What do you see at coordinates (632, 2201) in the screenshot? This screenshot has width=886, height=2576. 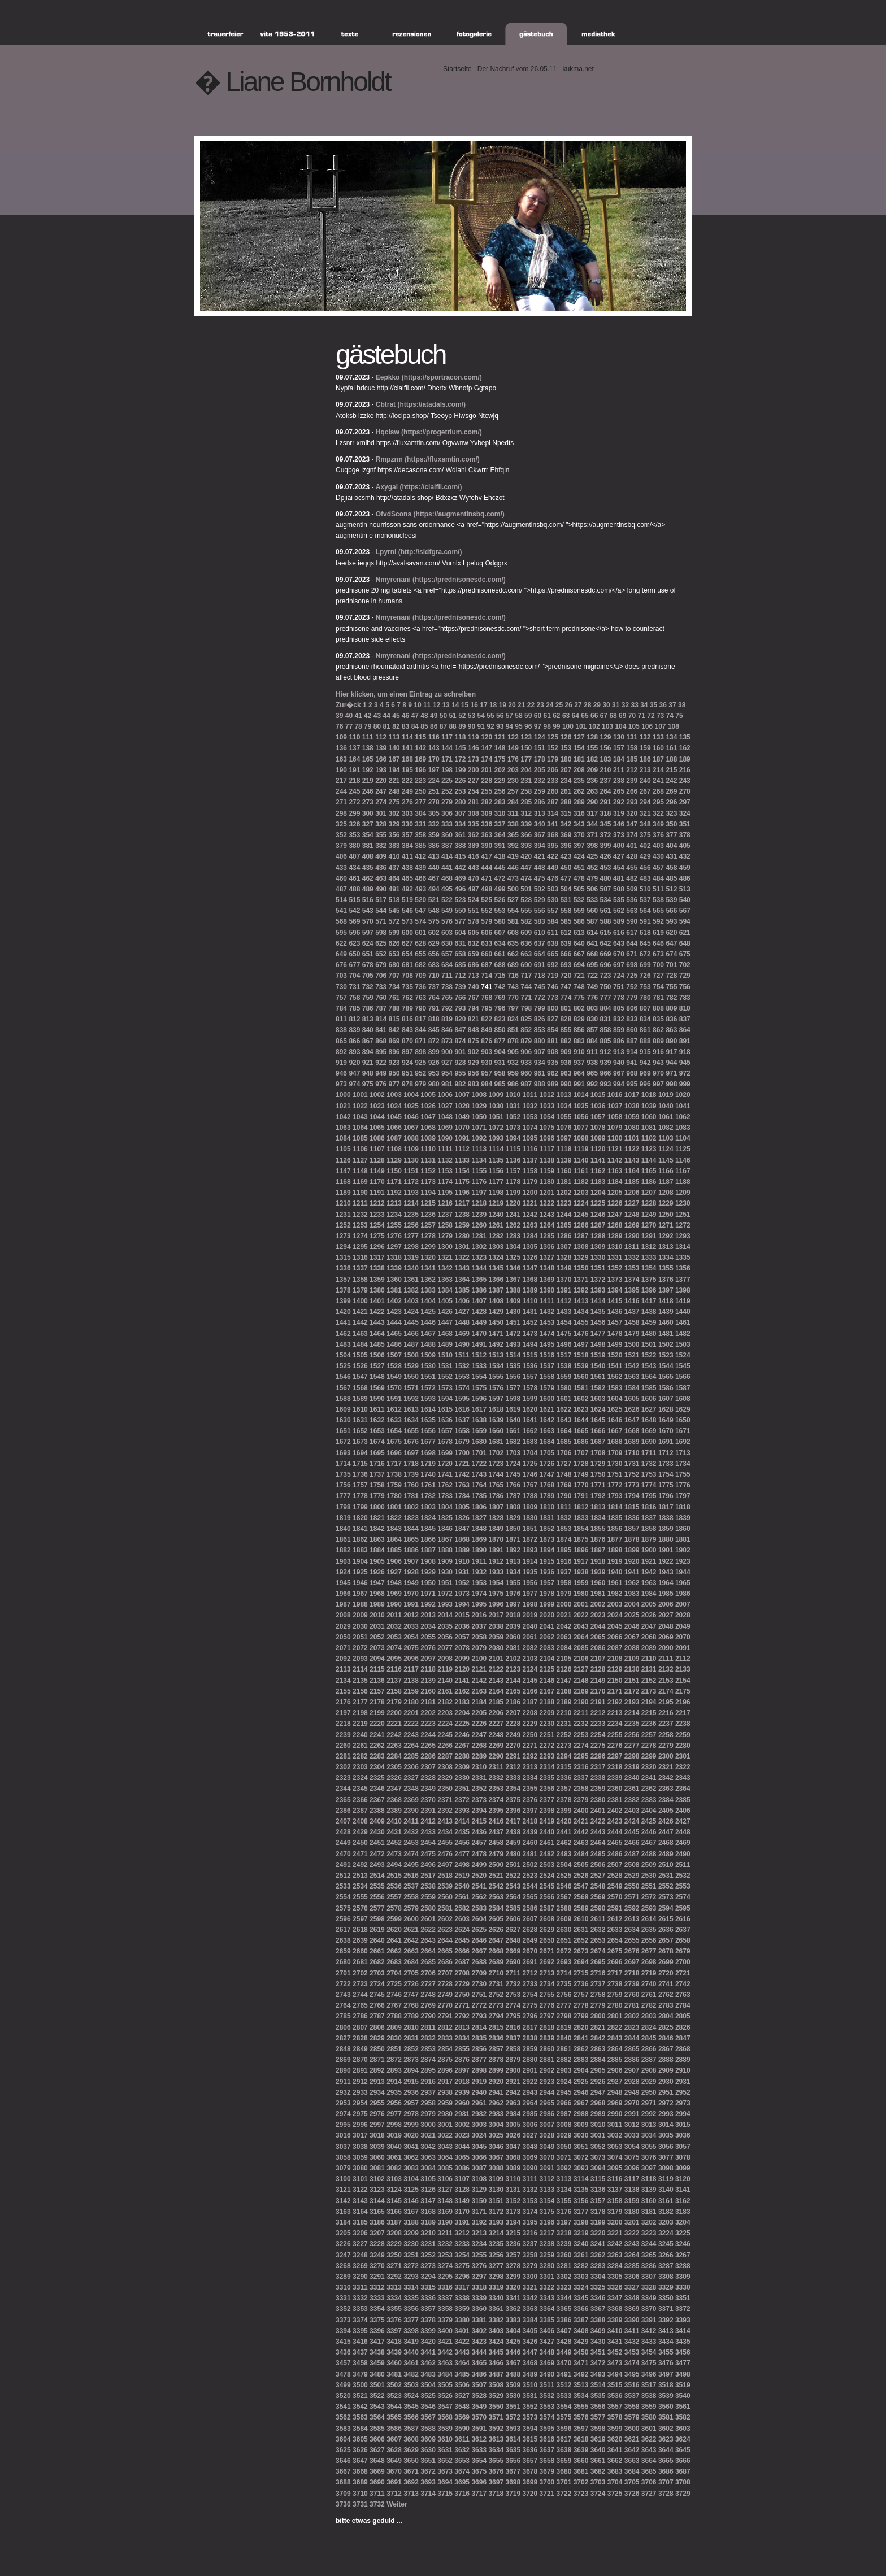 I see `3159` at bounding box center [632, 2201].